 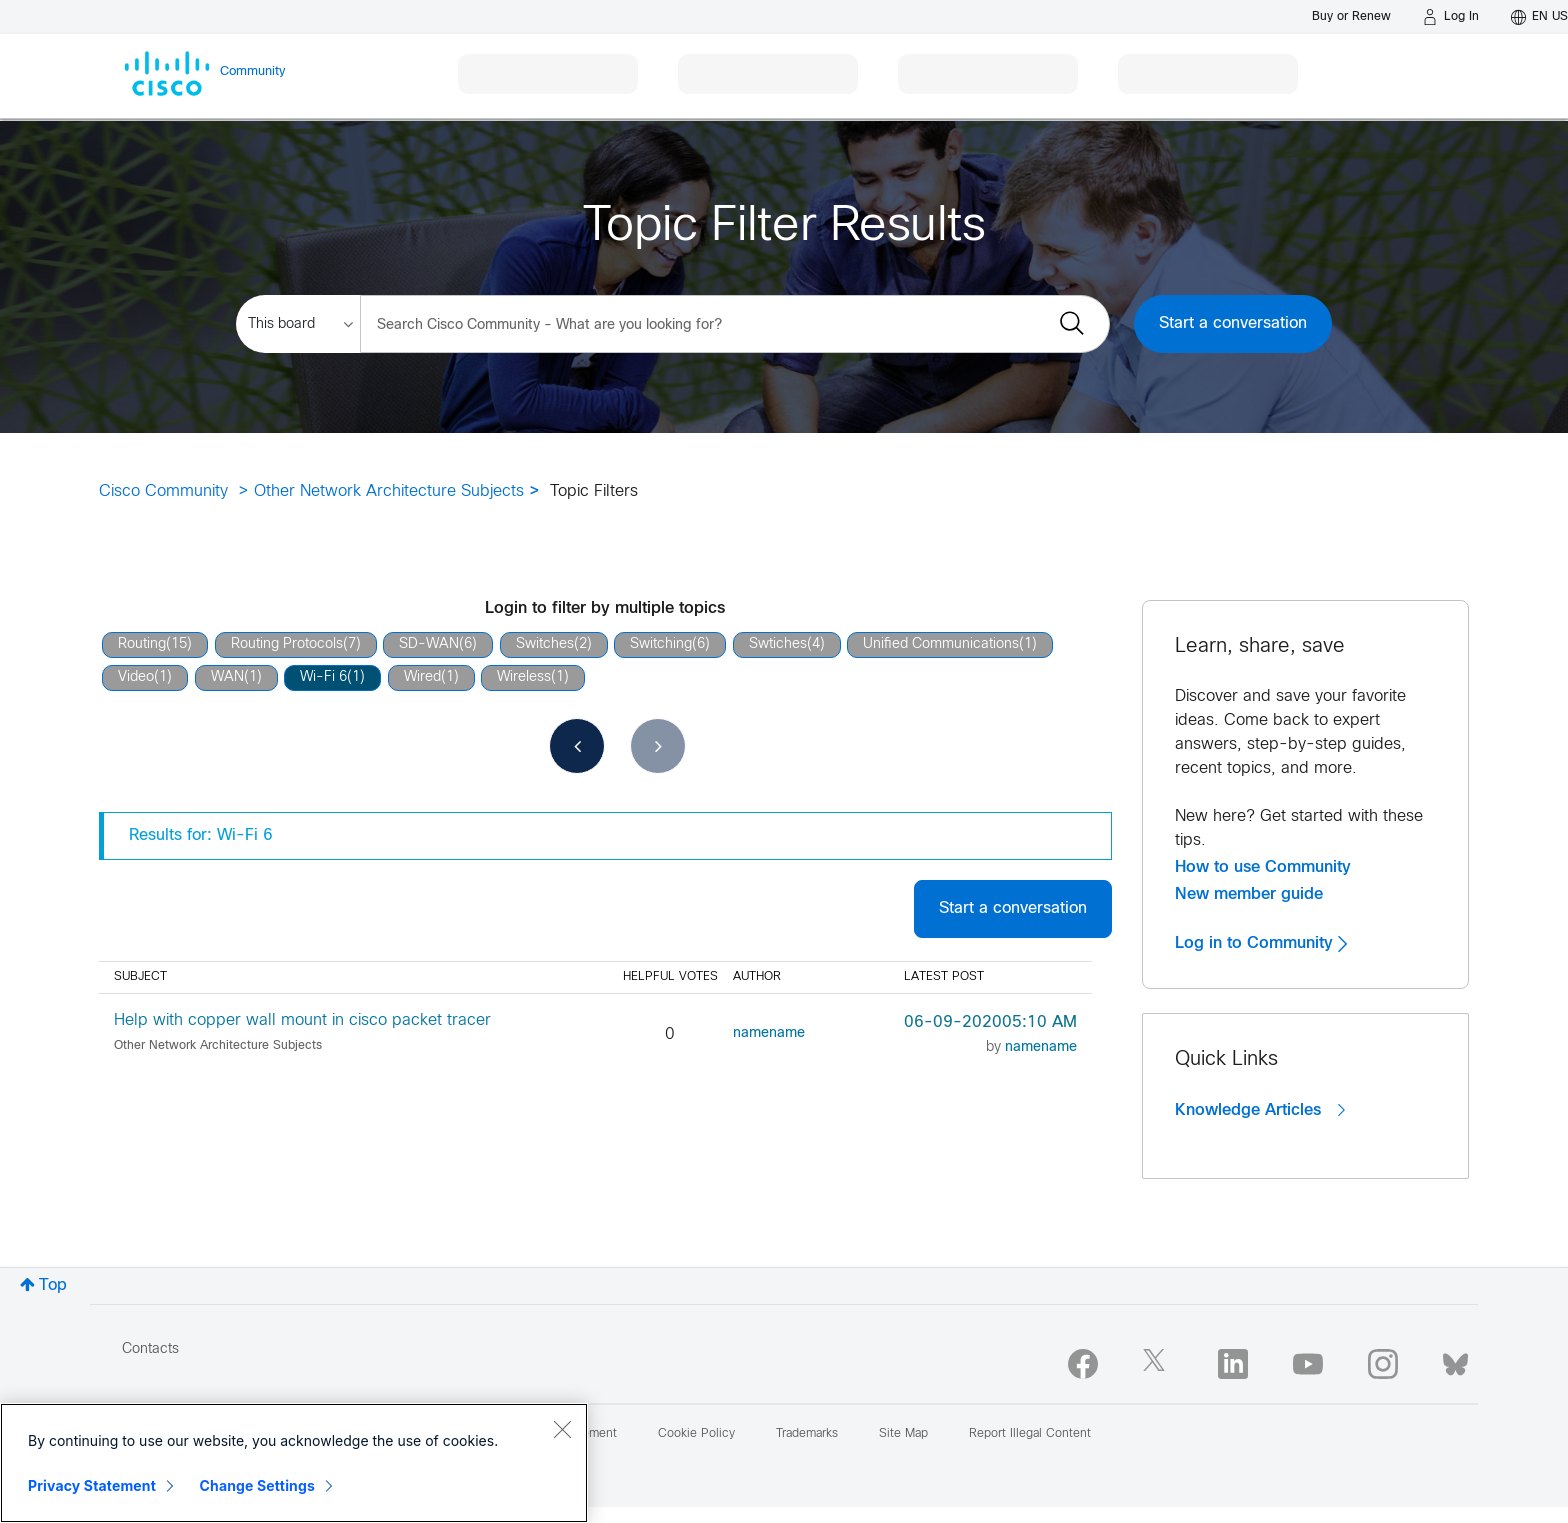 I want to click on Switching, so click(x=661, y=644).